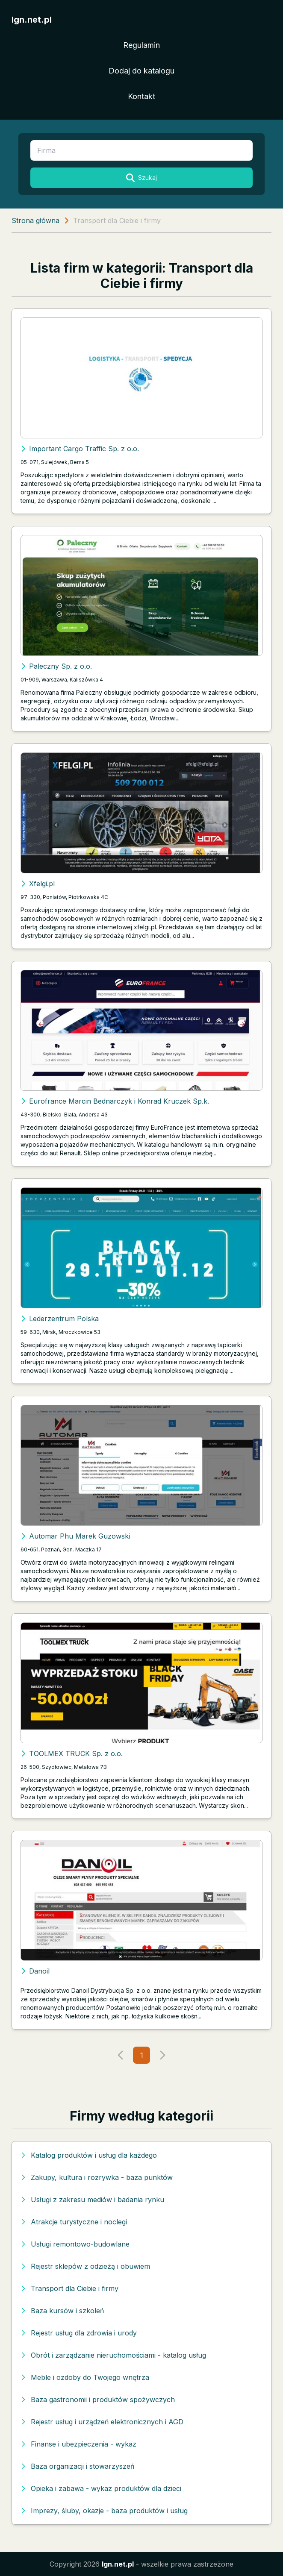 Image resolution: width=283 pixels, height=2576 pixels. Describe the element at coordinates (35, 220) in the screenshot. I see `Strona główna` at that location.